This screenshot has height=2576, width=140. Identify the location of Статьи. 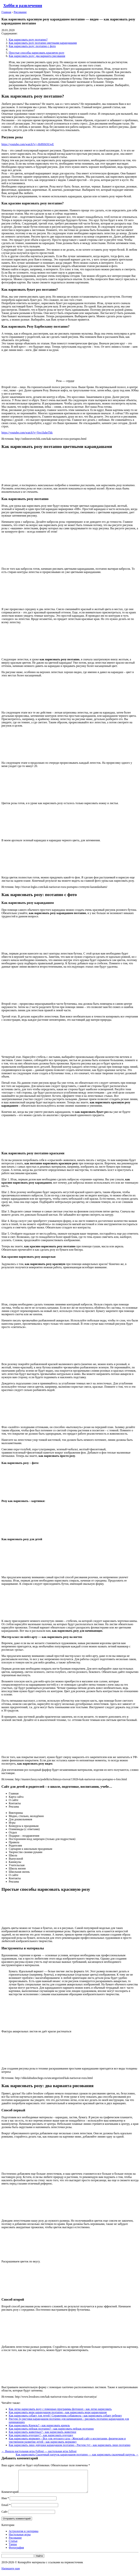
(13, 2545).